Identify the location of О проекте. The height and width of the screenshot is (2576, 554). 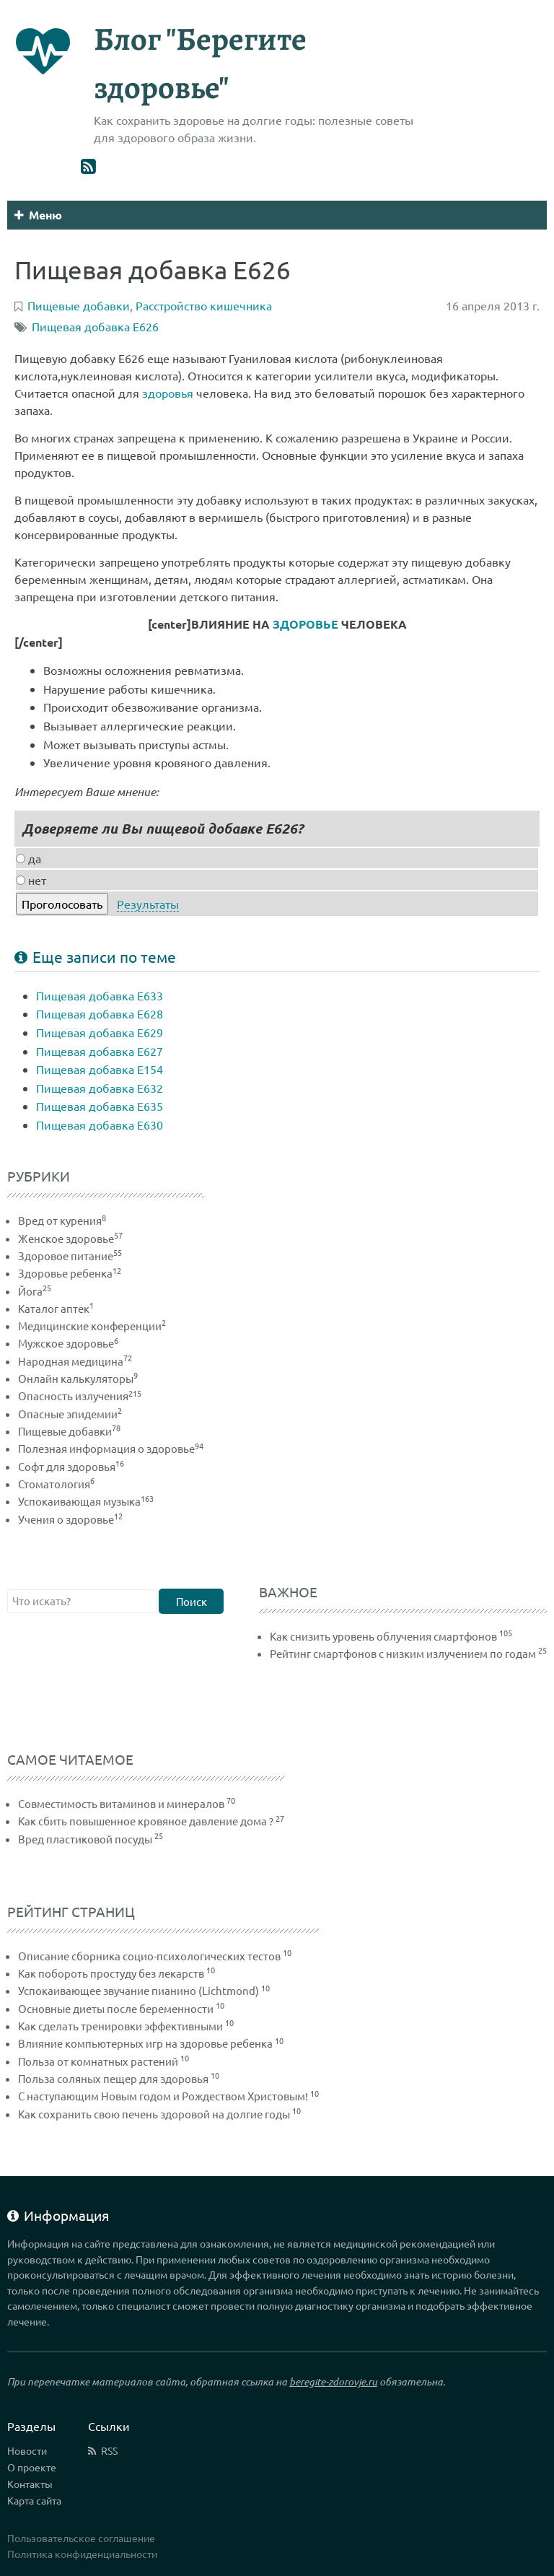
(31, 2467).